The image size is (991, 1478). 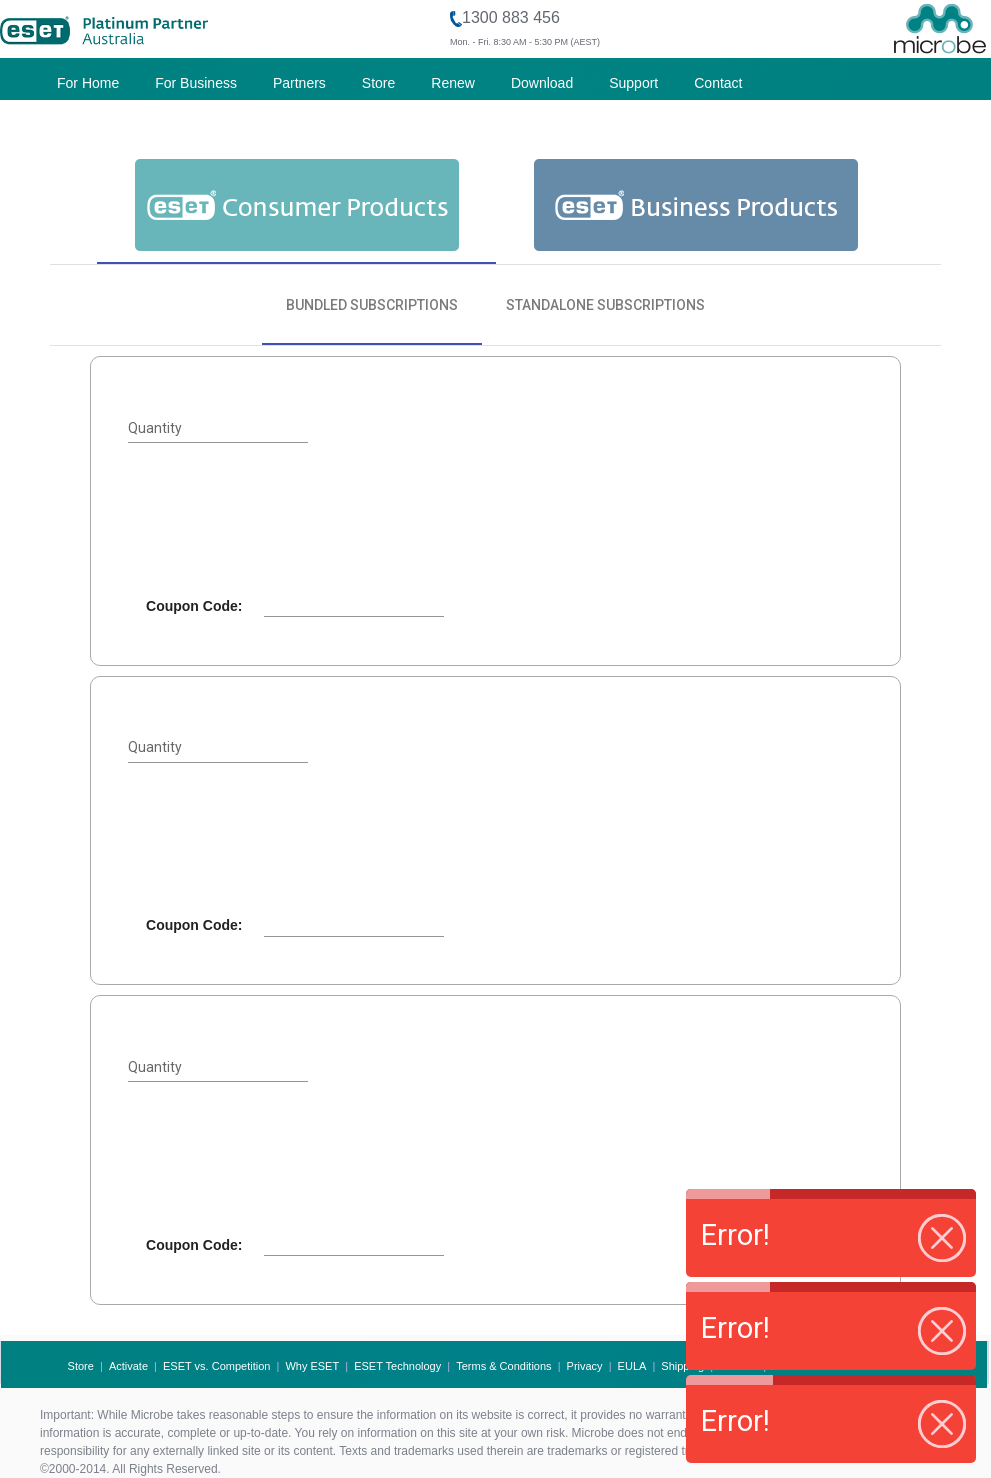 What do you see at coordinates (312, 1366) in the screenshot?
I see `Why ESET` at bounding box center [312, 1366].